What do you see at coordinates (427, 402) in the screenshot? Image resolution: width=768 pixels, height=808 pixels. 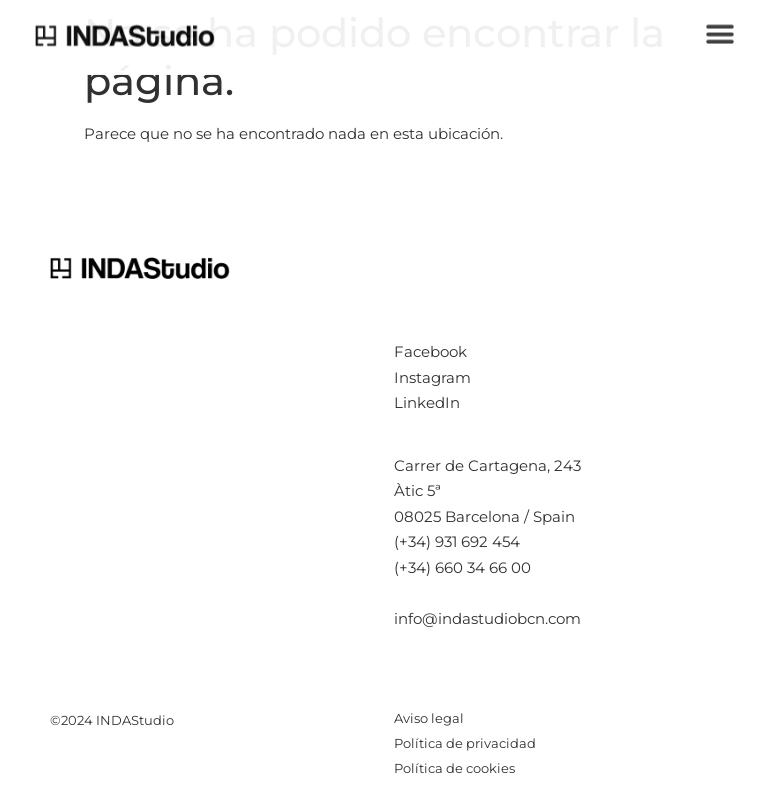 I see `LinkedIn` at bounding box center [427, 402].